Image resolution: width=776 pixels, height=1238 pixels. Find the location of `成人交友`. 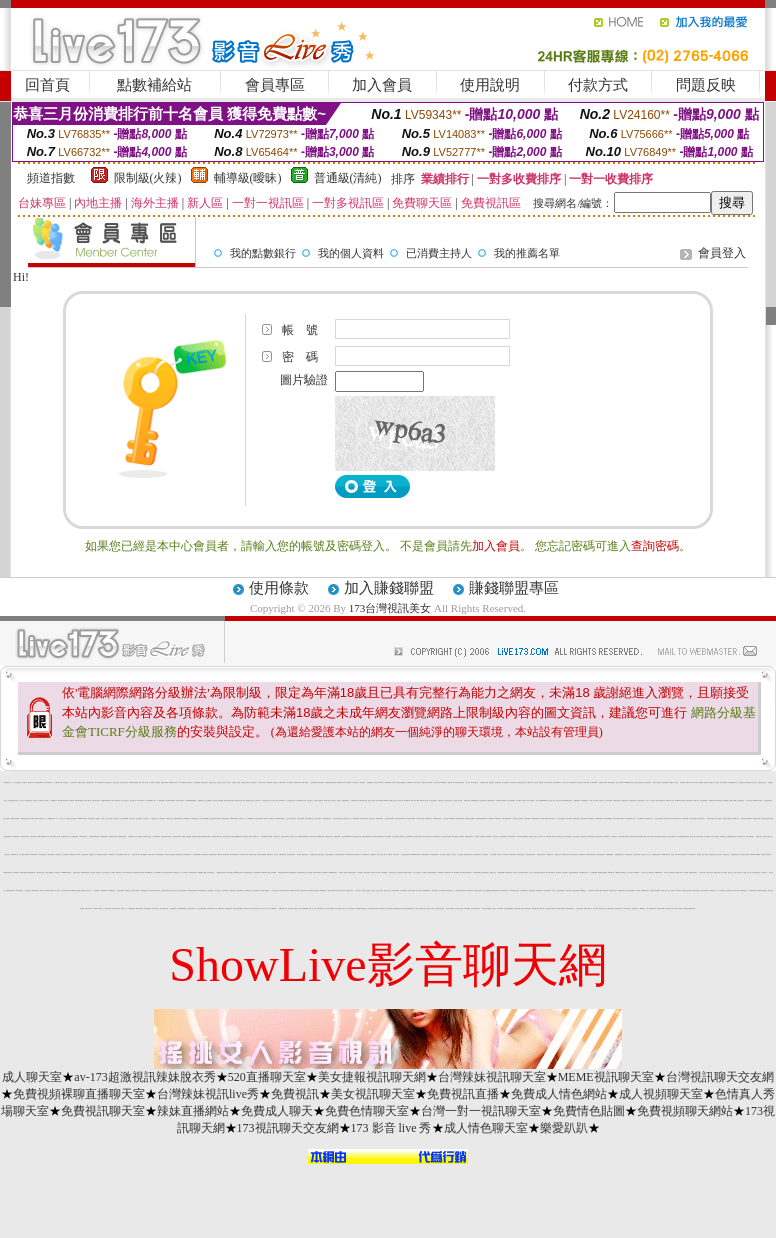

成人交友 is located at coordinates (649, 854).